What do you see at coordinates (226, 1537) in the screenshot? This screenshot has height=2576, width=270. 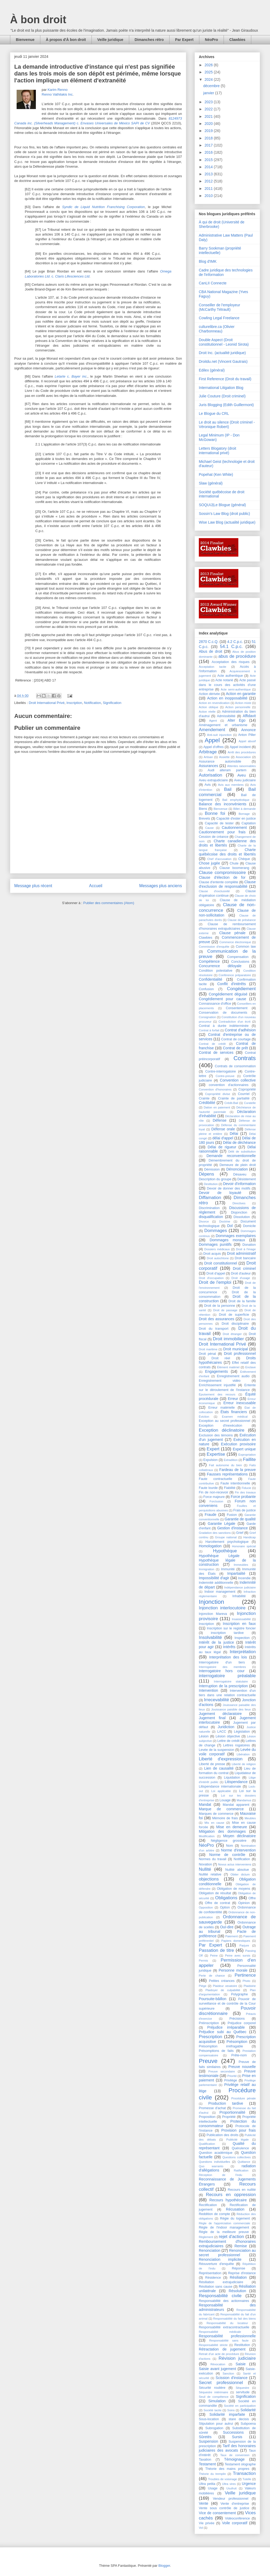 I see `Groupe national` at bounding box center [226, 1537].